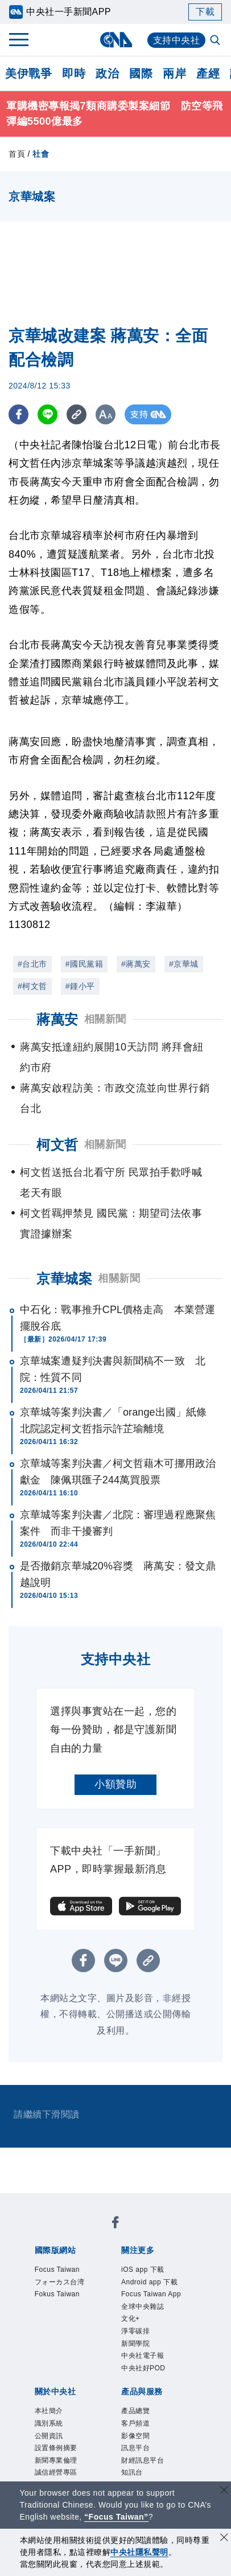  Describe the element at coordinates (224, 2491) in the screenshot. I see `[關閉語言轉導]` at that location.